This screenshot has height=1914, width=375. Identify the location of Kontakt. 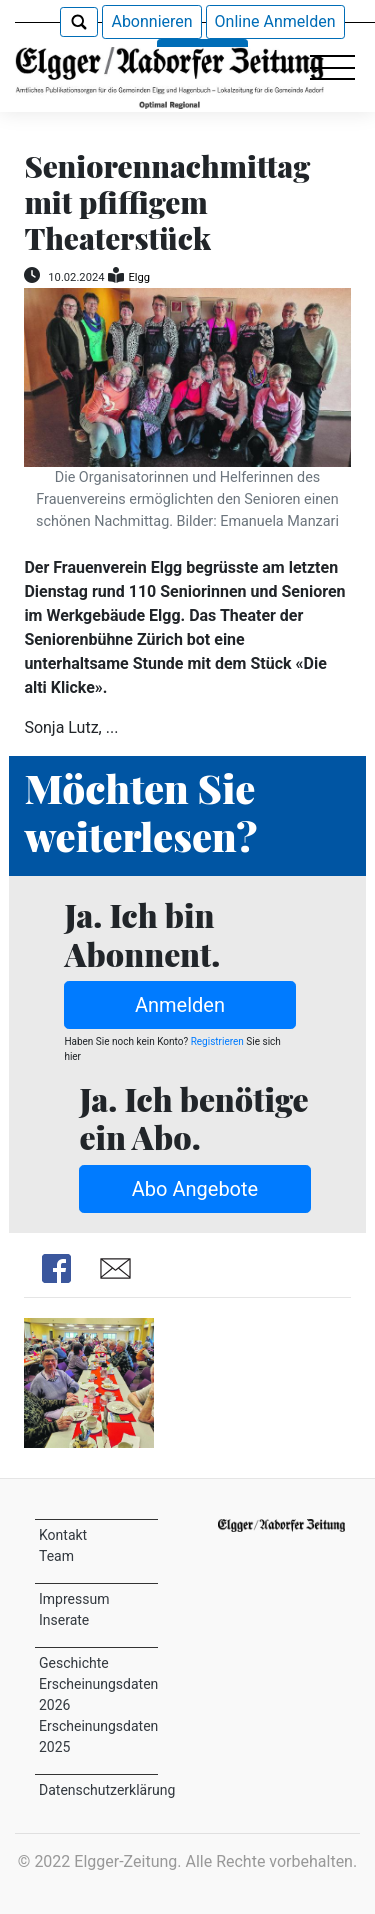
(63, 1535).